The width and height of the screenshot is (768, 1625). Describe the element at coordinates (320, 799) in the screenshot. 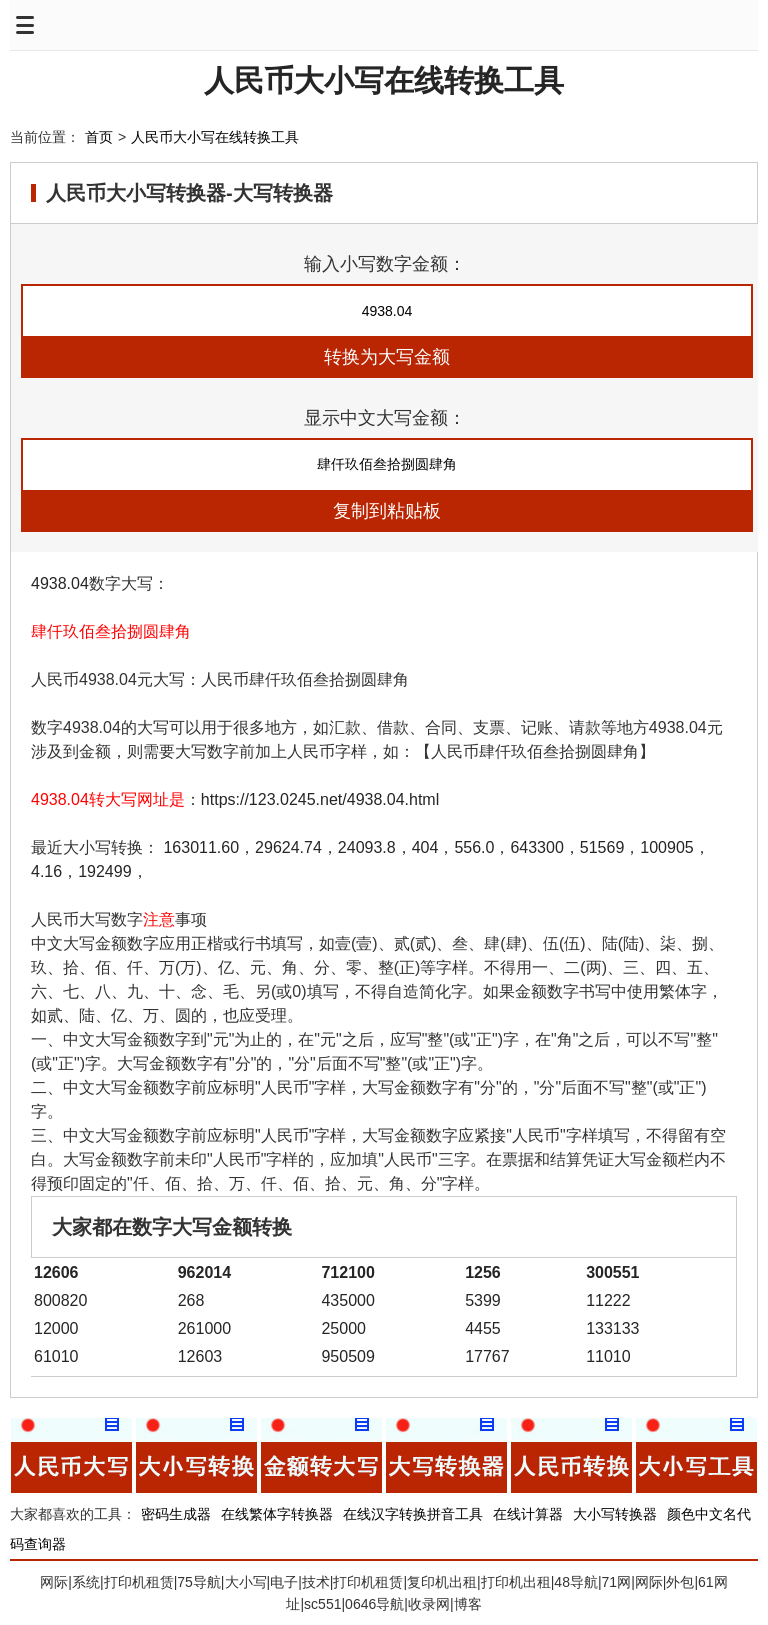

I see `https://123.0245.net/4938.04.html` at that location.